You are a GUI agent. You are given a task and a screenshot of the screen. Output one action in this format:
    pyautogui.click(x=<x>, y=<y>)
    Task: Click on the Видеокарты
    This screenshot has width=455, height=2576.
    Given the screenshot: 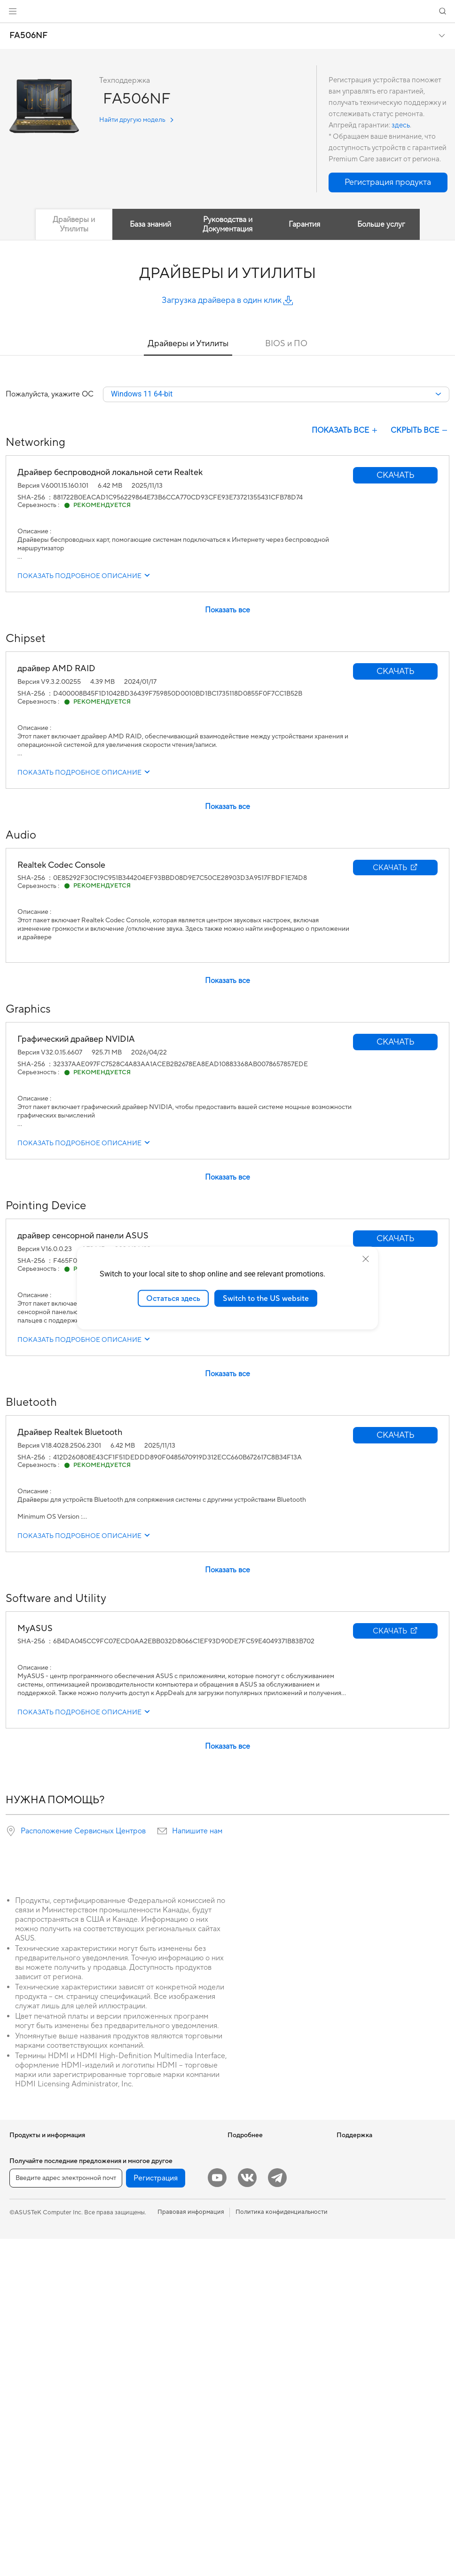 What is the action you would take?
    pyautogui.click(x=27, y=2420)
    